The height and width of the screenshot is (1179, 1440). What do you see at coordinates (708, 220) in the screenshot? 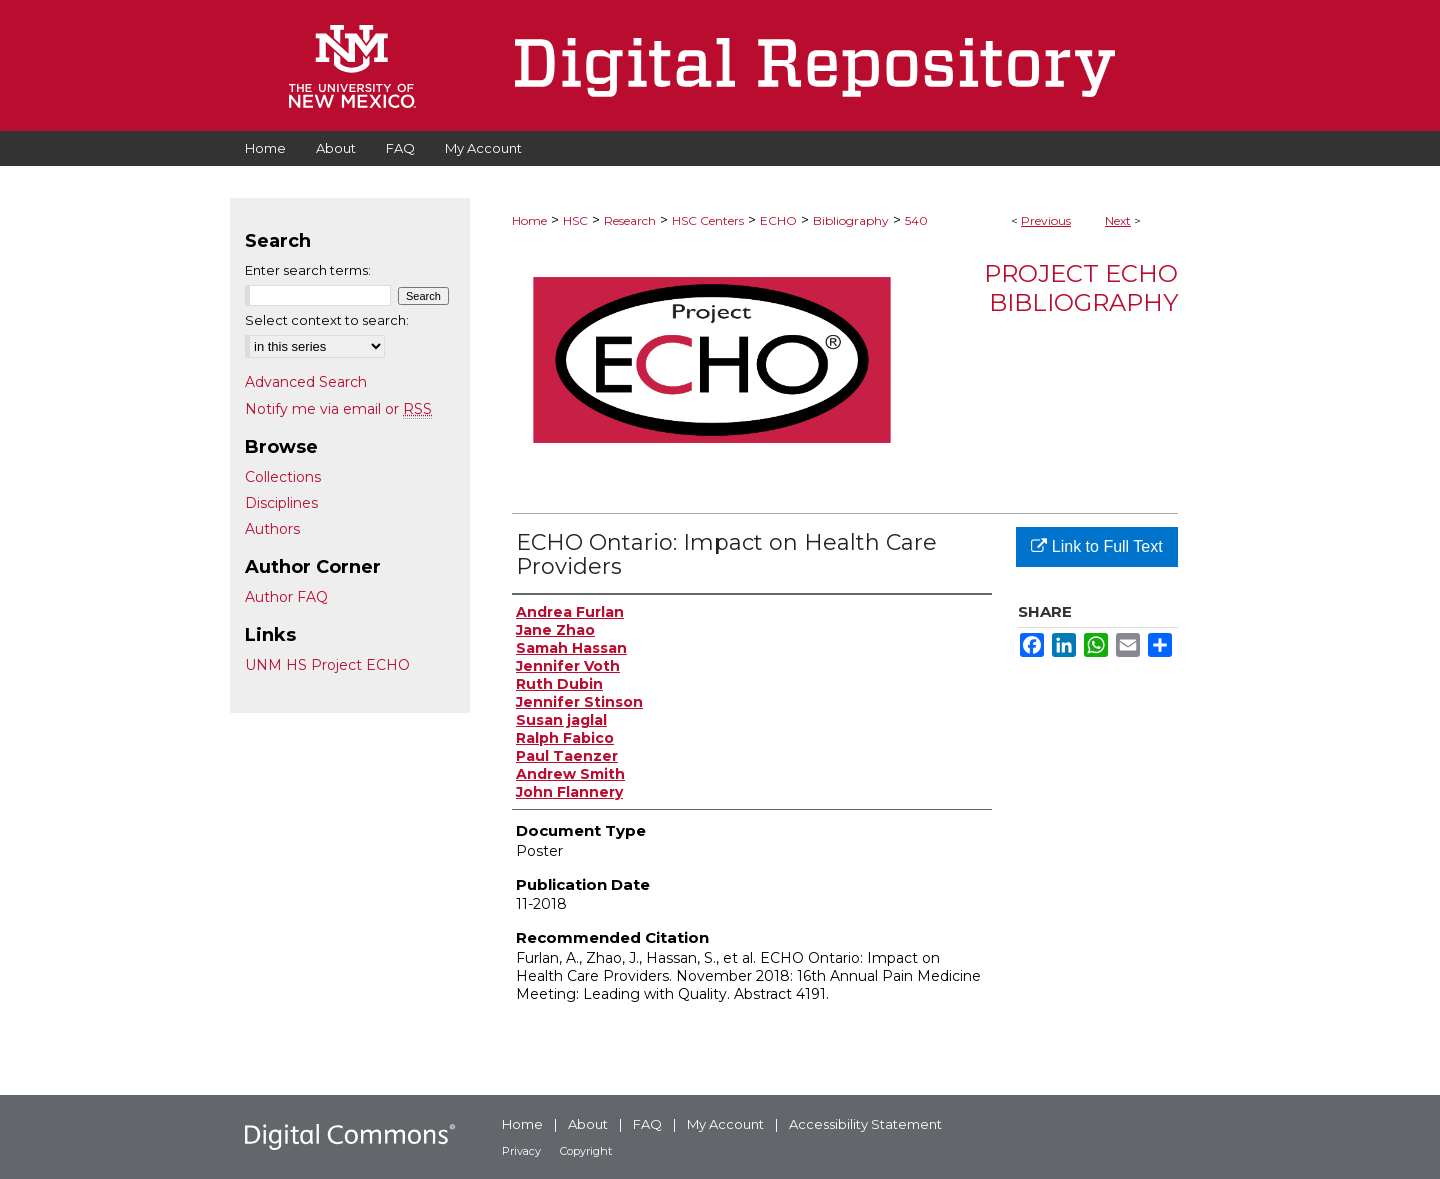
I see `HSC Centers` at bounding box center [708, 220].